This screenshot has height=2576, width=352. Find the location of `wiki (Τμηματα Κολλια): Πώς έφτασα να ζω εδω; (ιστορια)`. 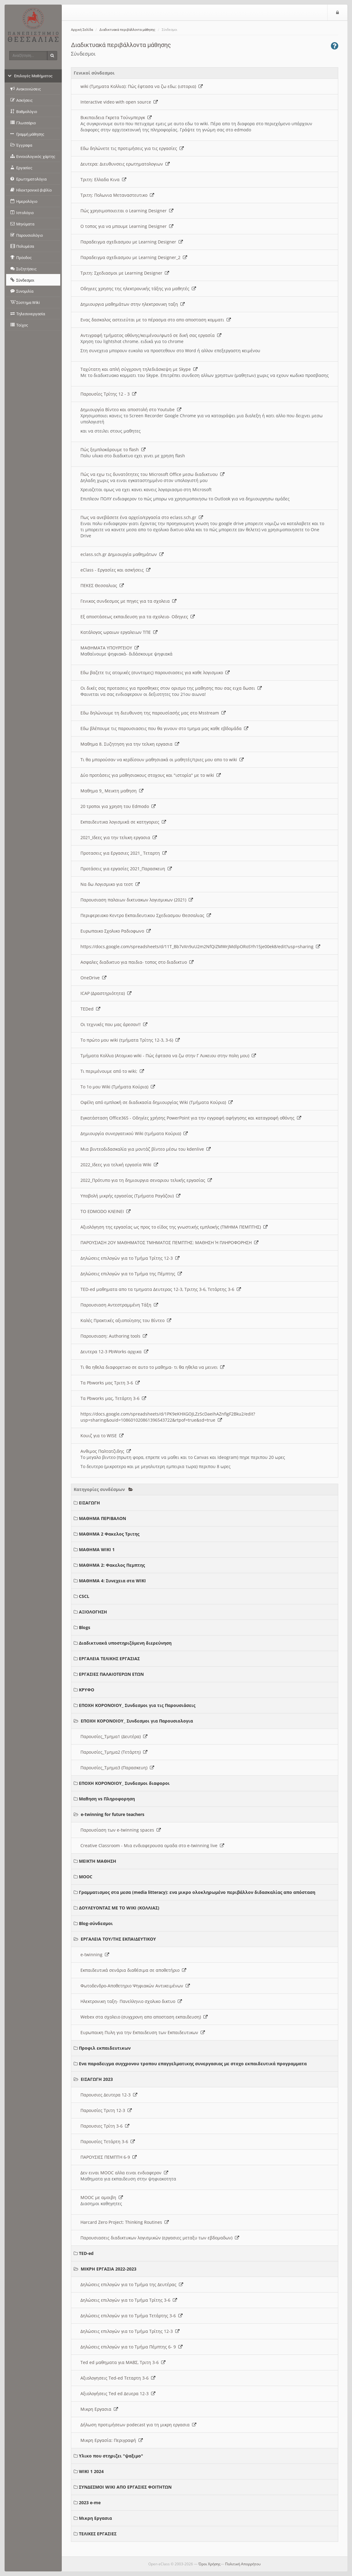

wiki (Τμηματα Κολλια): Πώς έφτασα να ζω εδω; (ιστορια) is located at coordinates (141, 86).